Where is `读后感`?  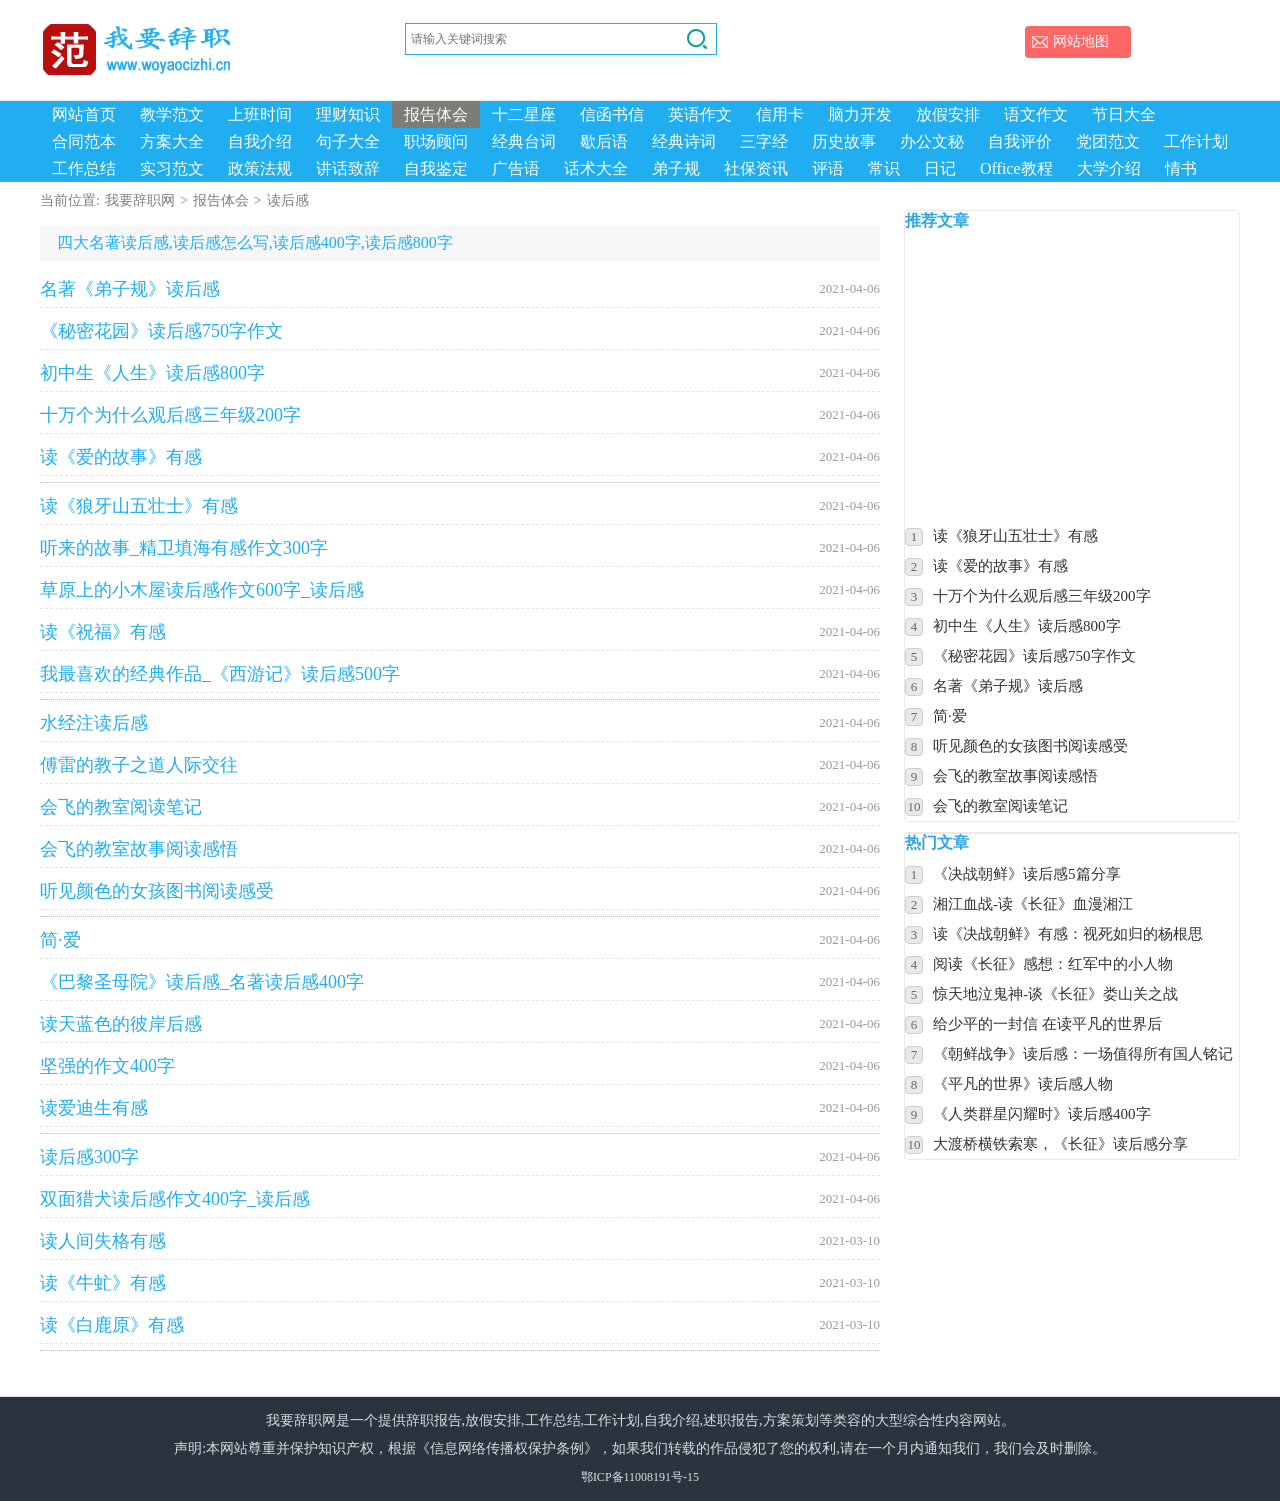
读后感 is located at coordinates (288, 200).